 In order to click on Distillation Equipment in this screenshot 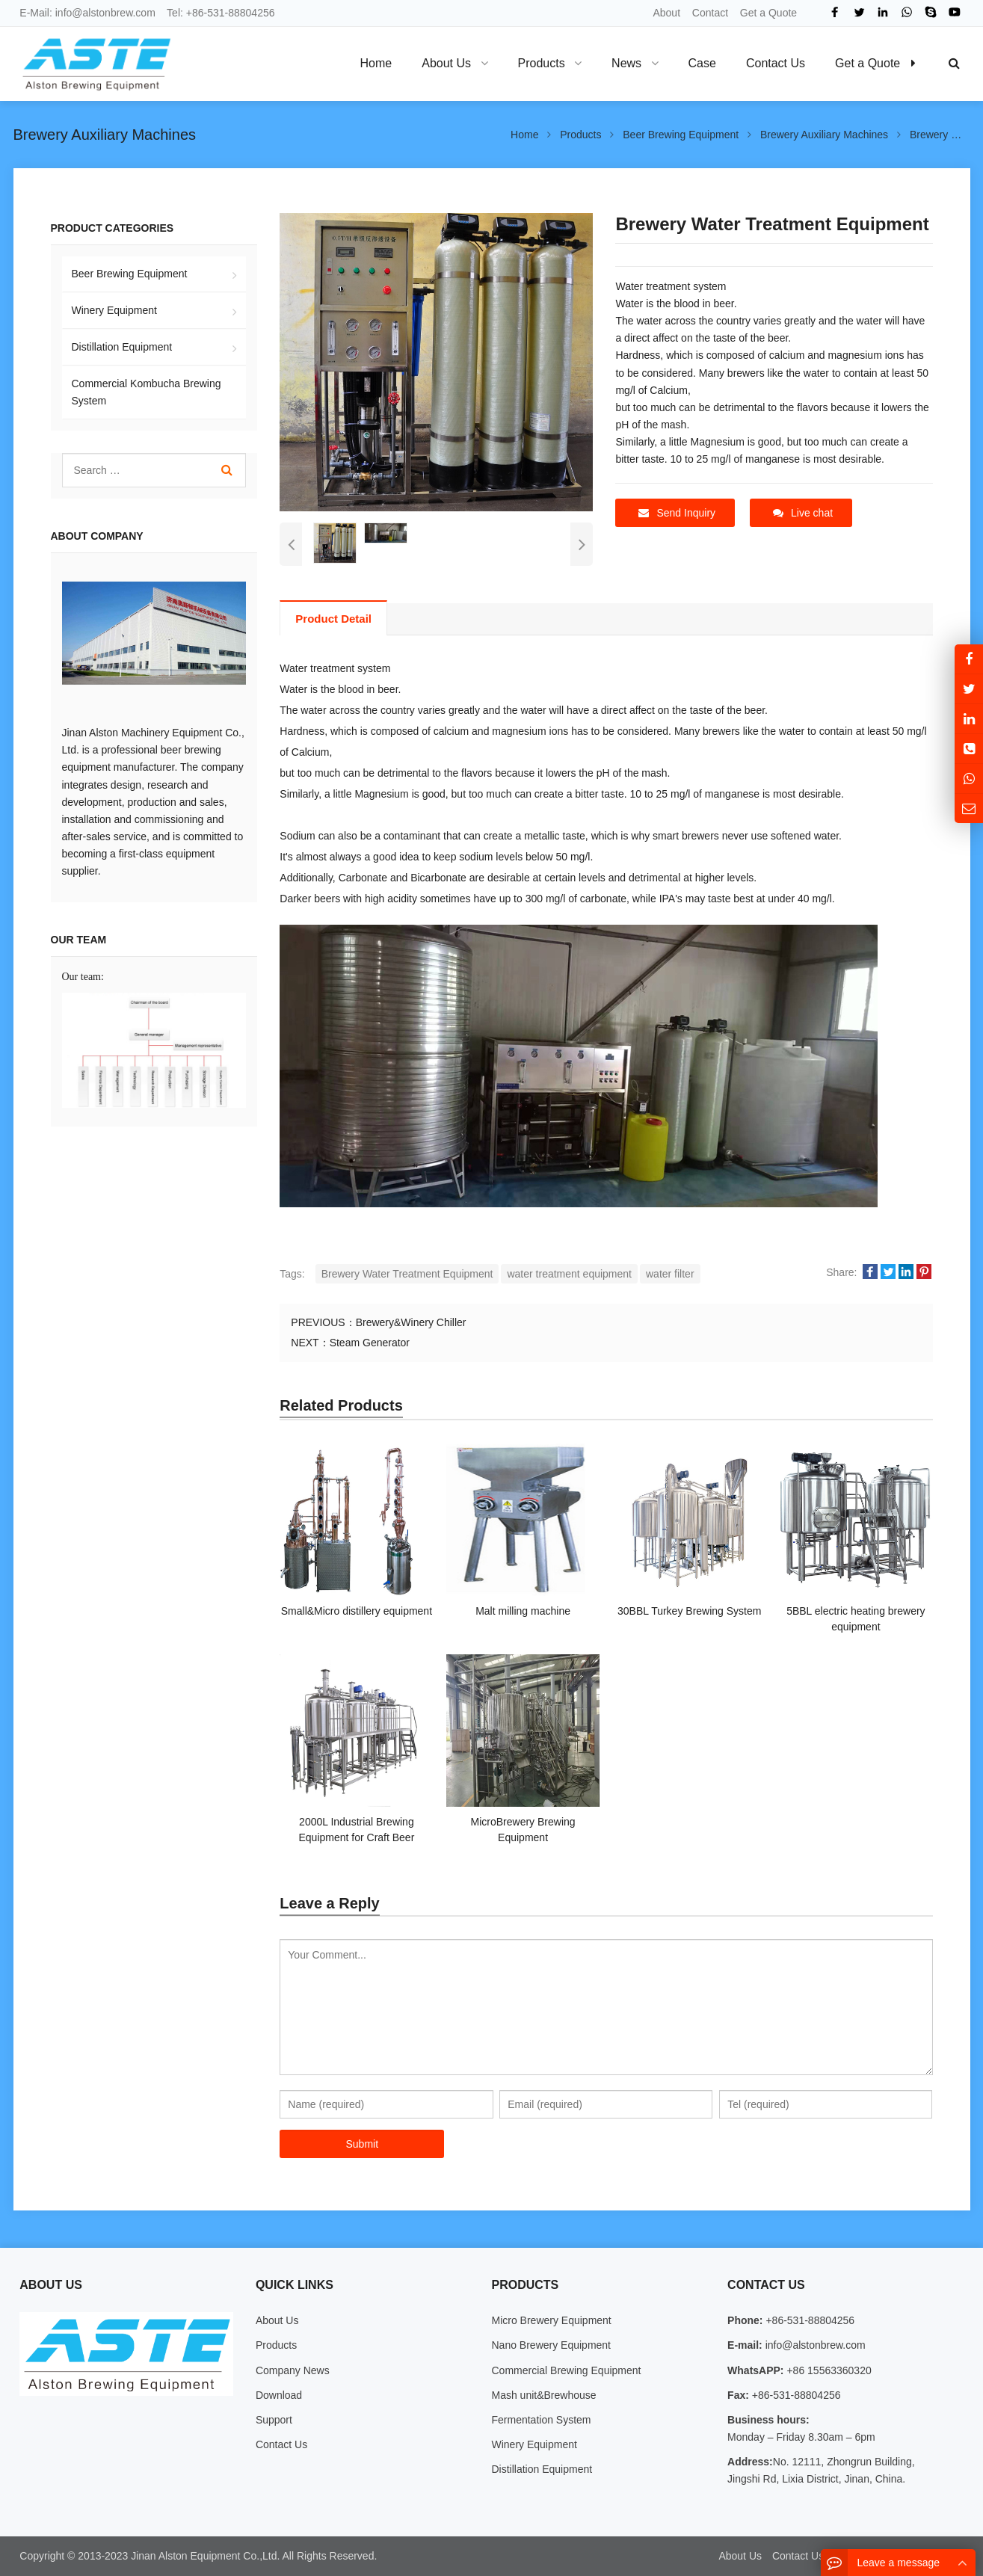, I will do `click(122, 347)`.